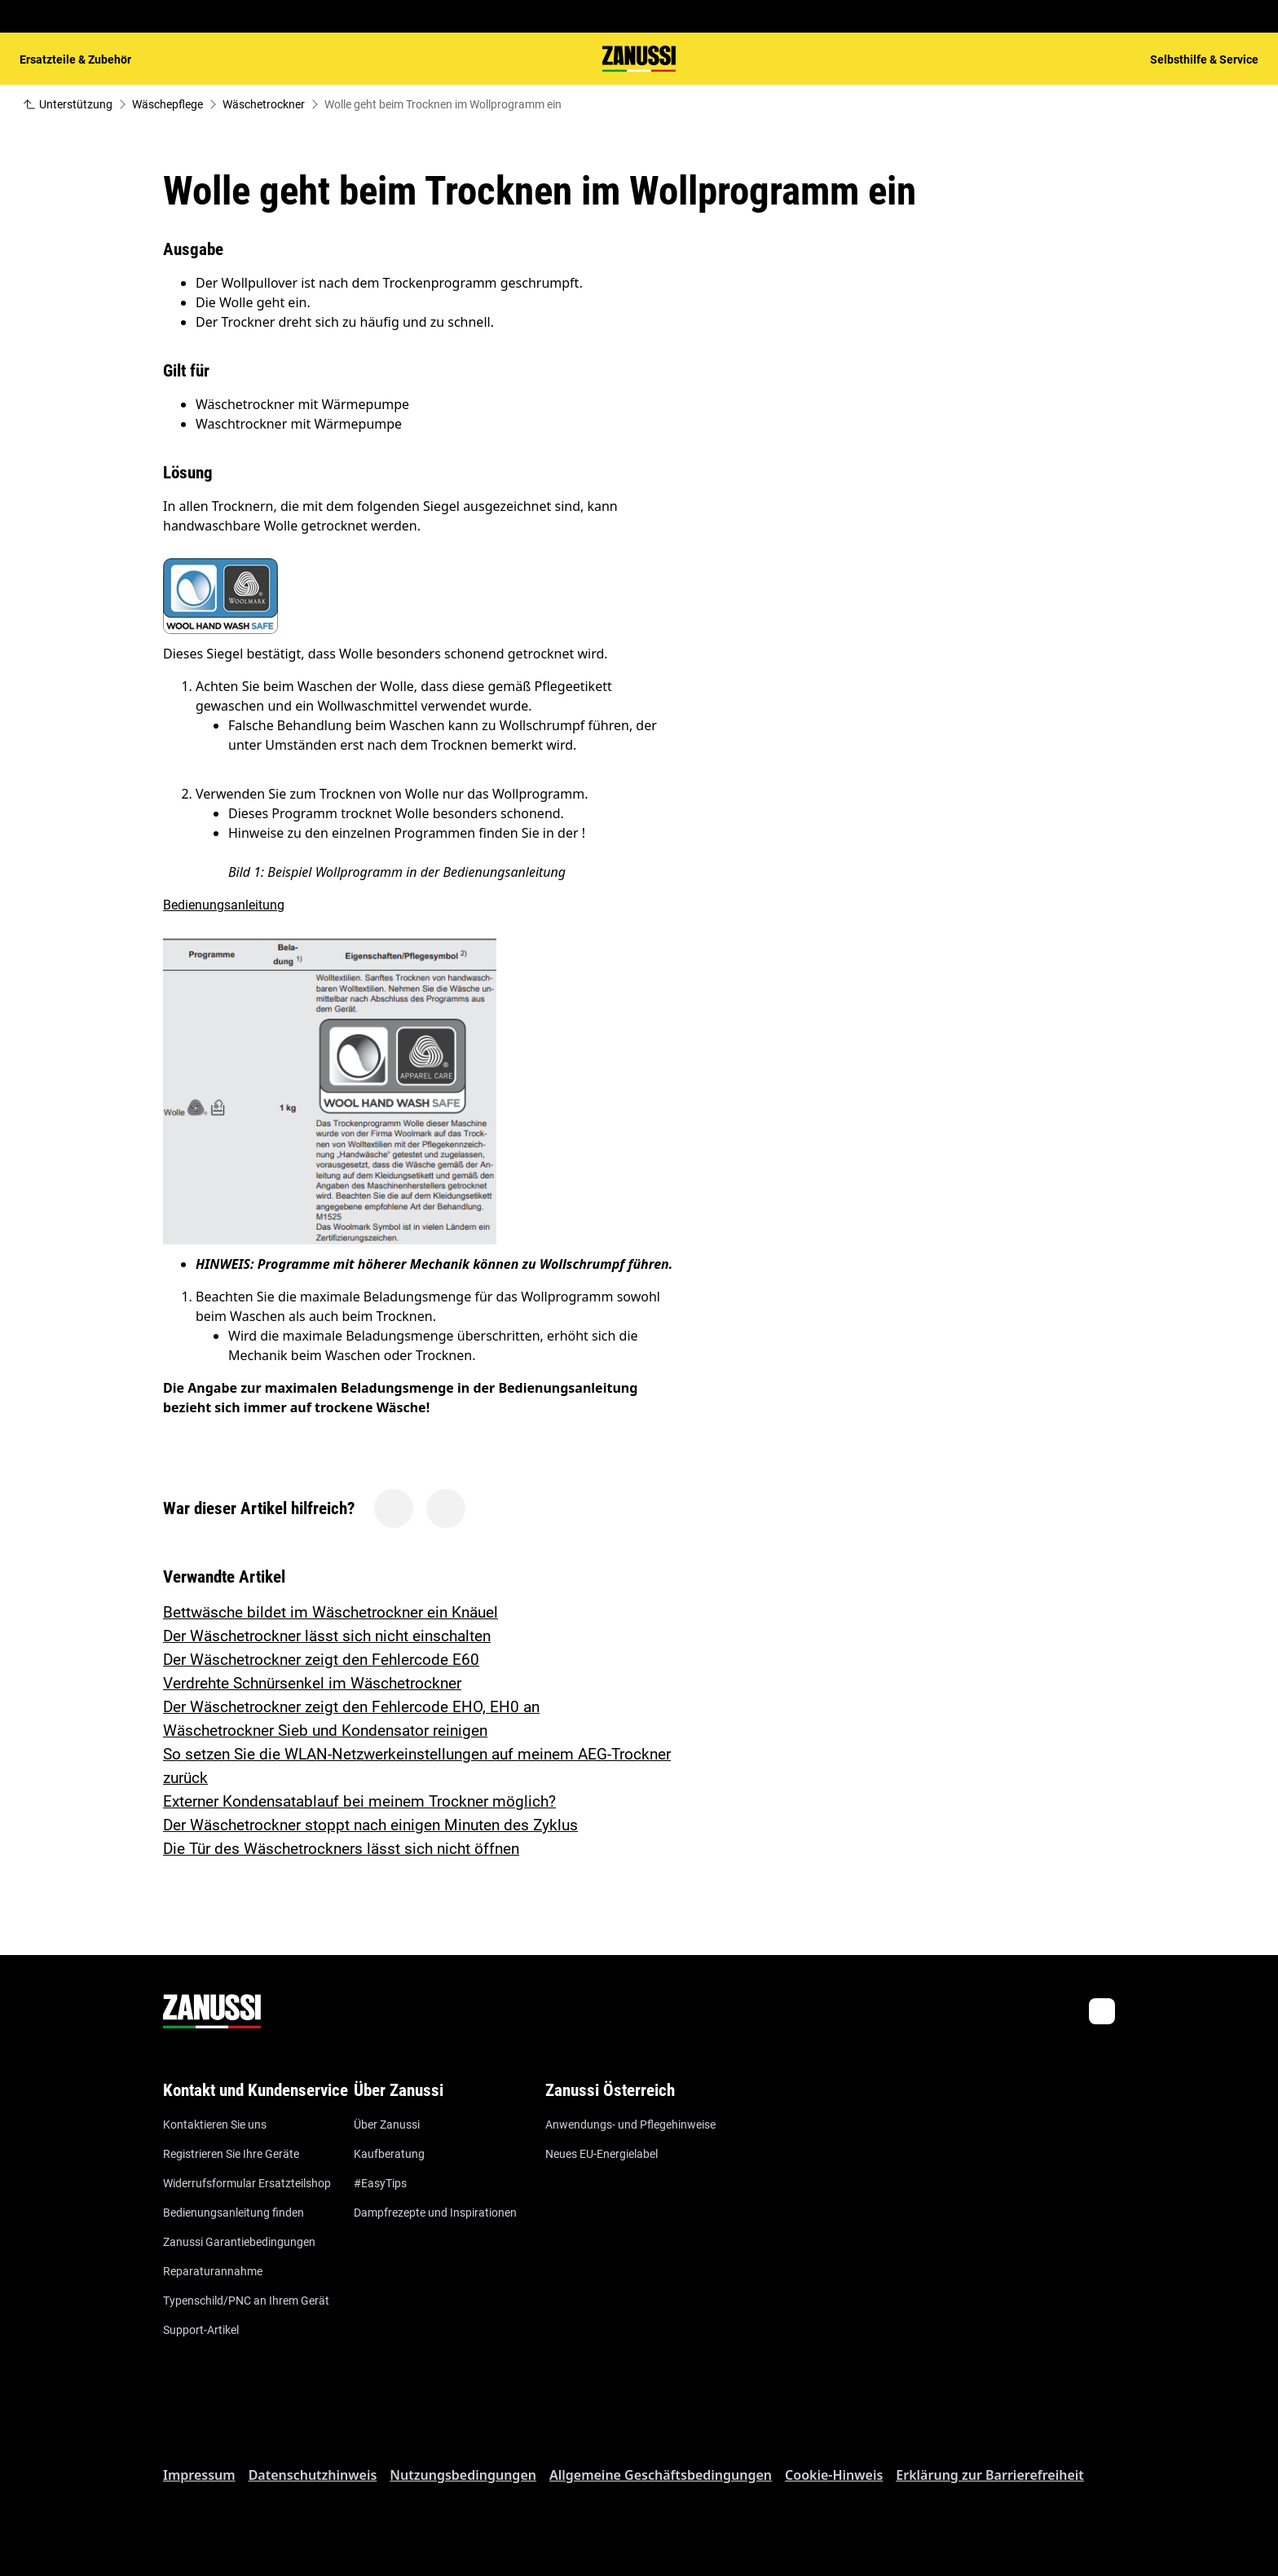 Image resolution: width=1278 pixels, height=2576 pixels. I want to click on Der Wäschetrockner stoppt nach einigen Minuten des Zyklus, so click(370, 1825).